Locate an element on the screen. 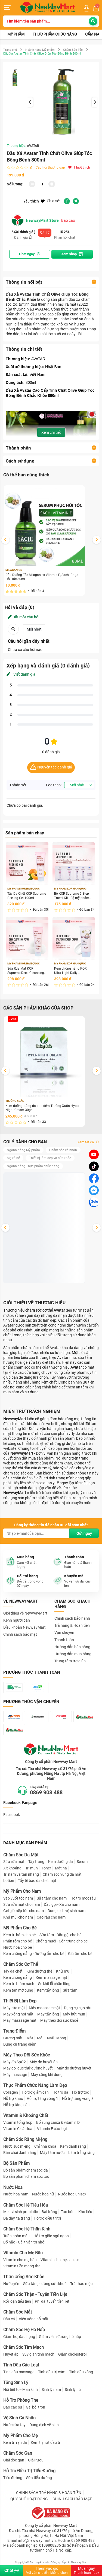  Thực phẩm chức năng is located at coordinates (55, 34).